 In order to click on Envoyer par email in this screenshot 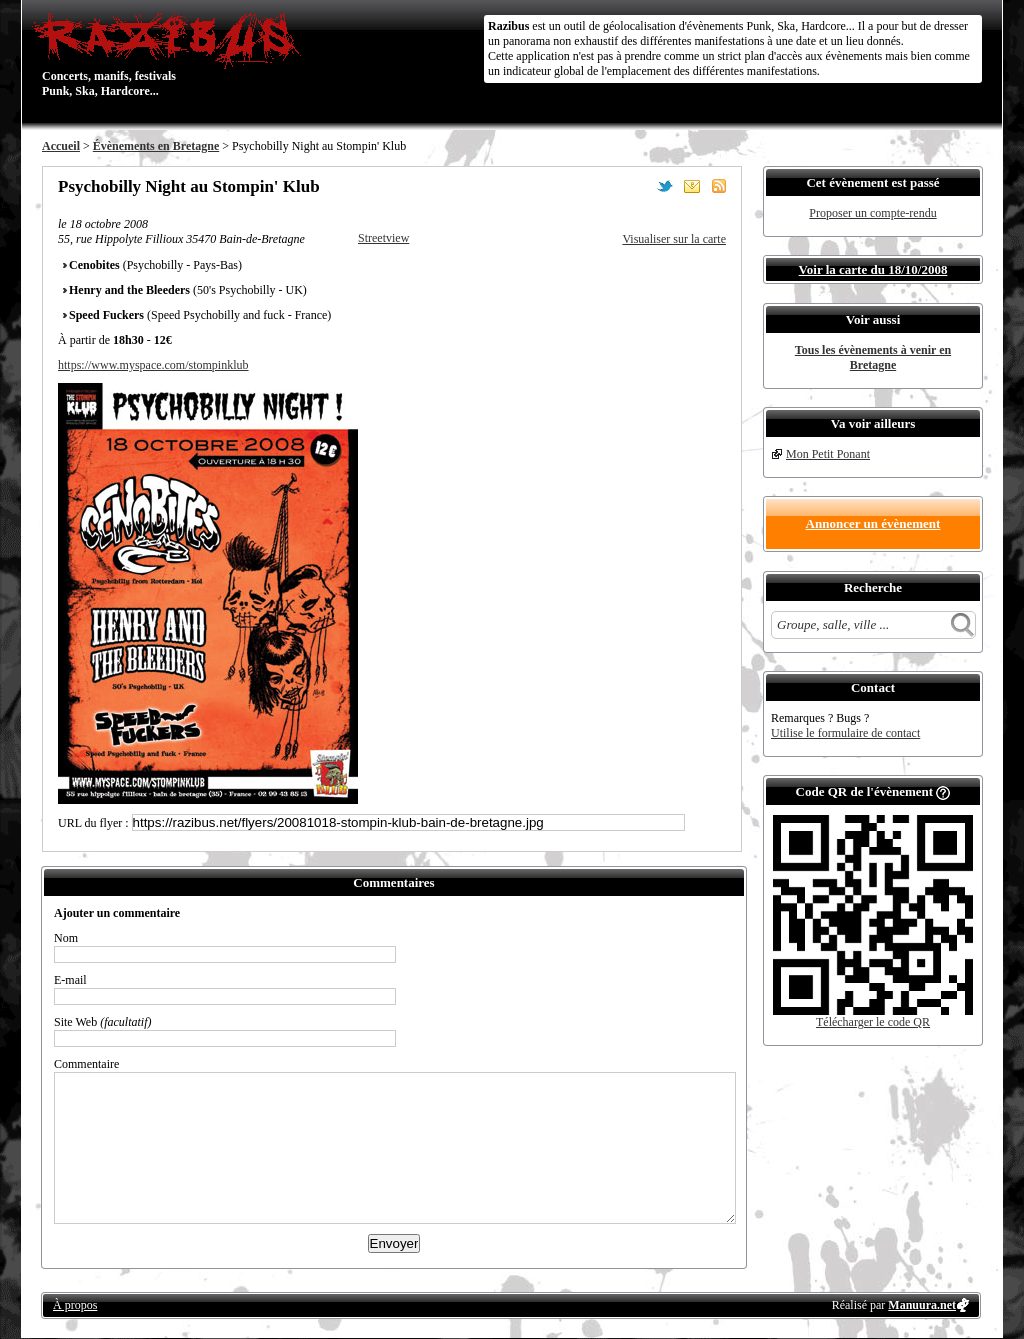, I will do `click(692, 186)`.